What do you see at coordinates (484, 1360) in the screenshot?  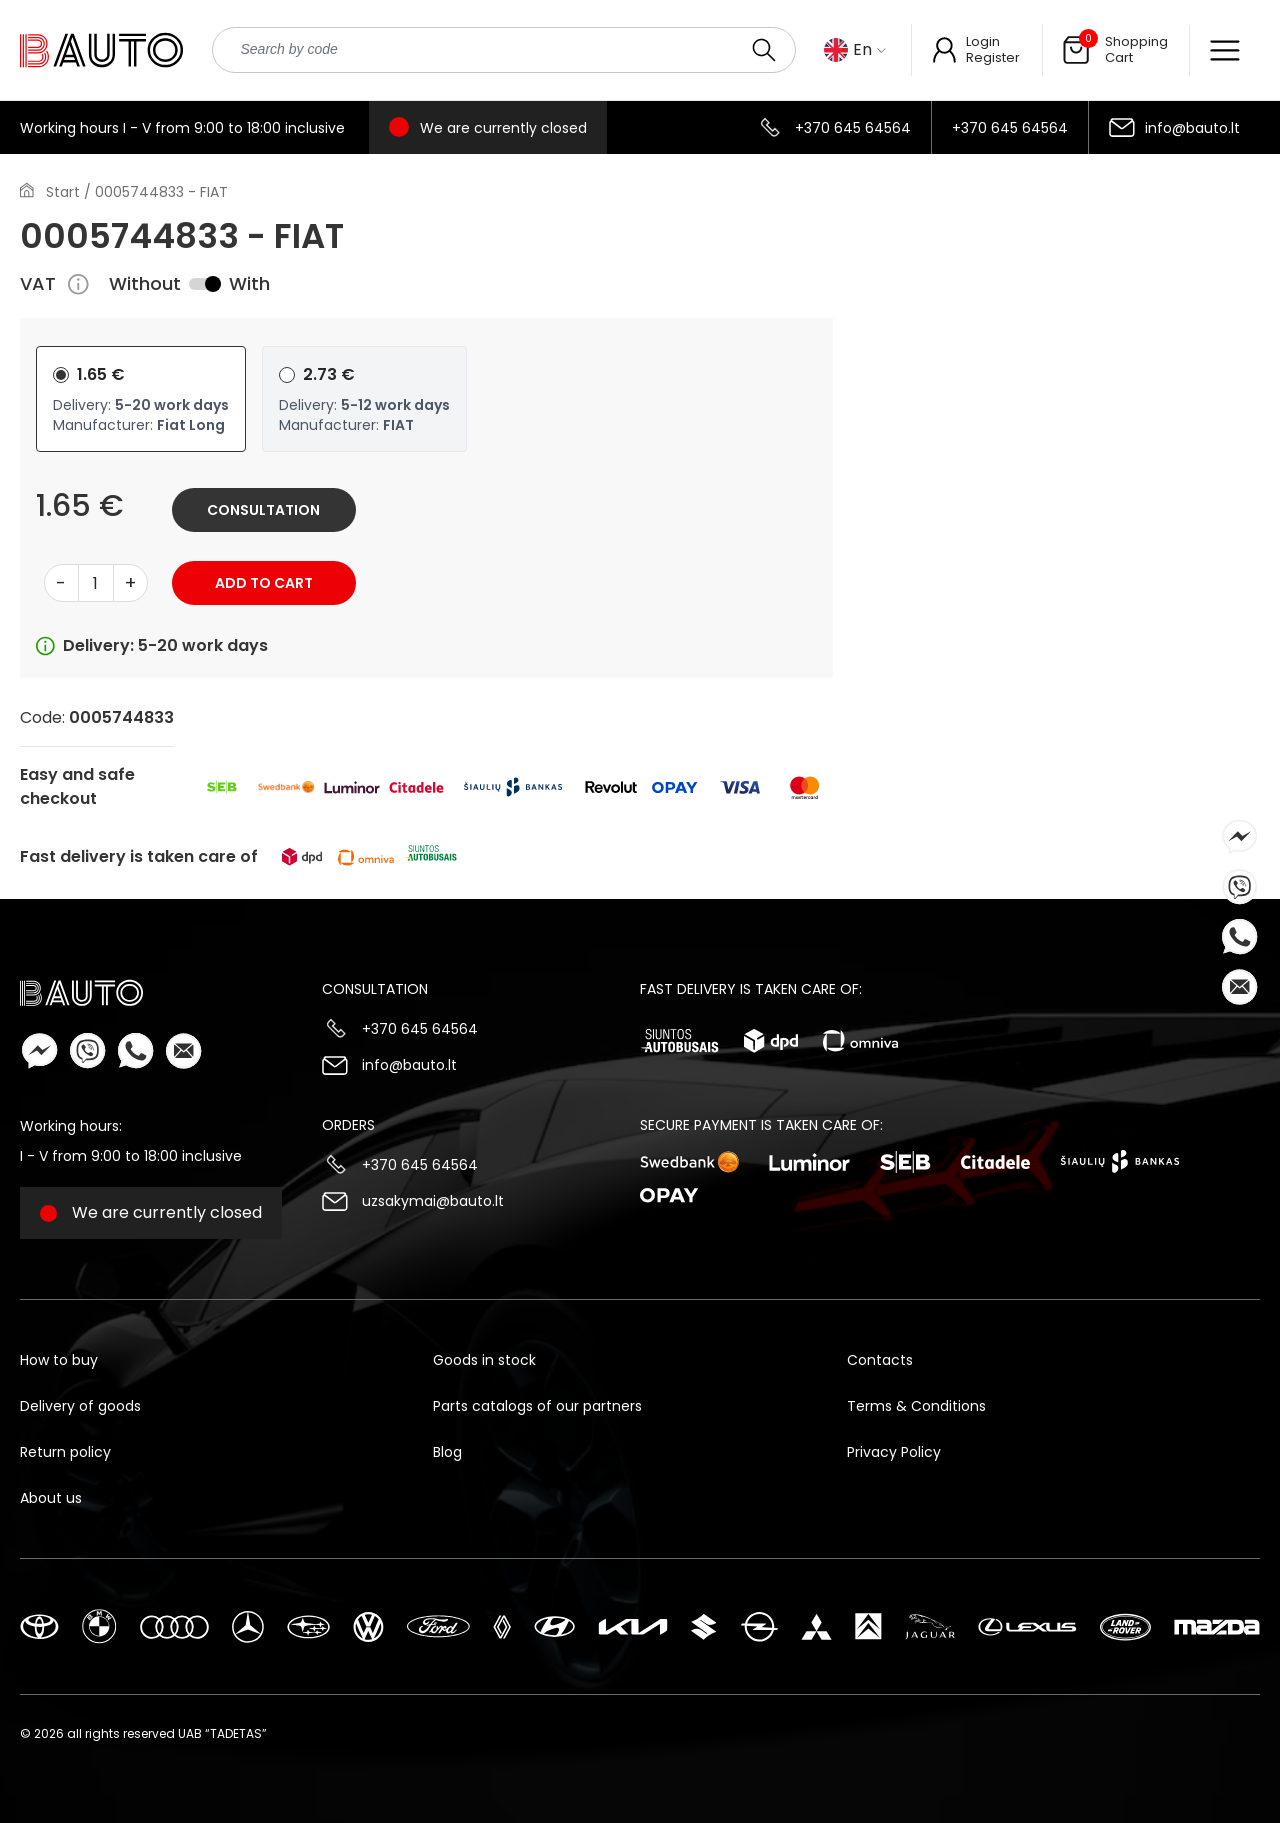 I see `Goods in stock` at bounding box center [484, 1360].